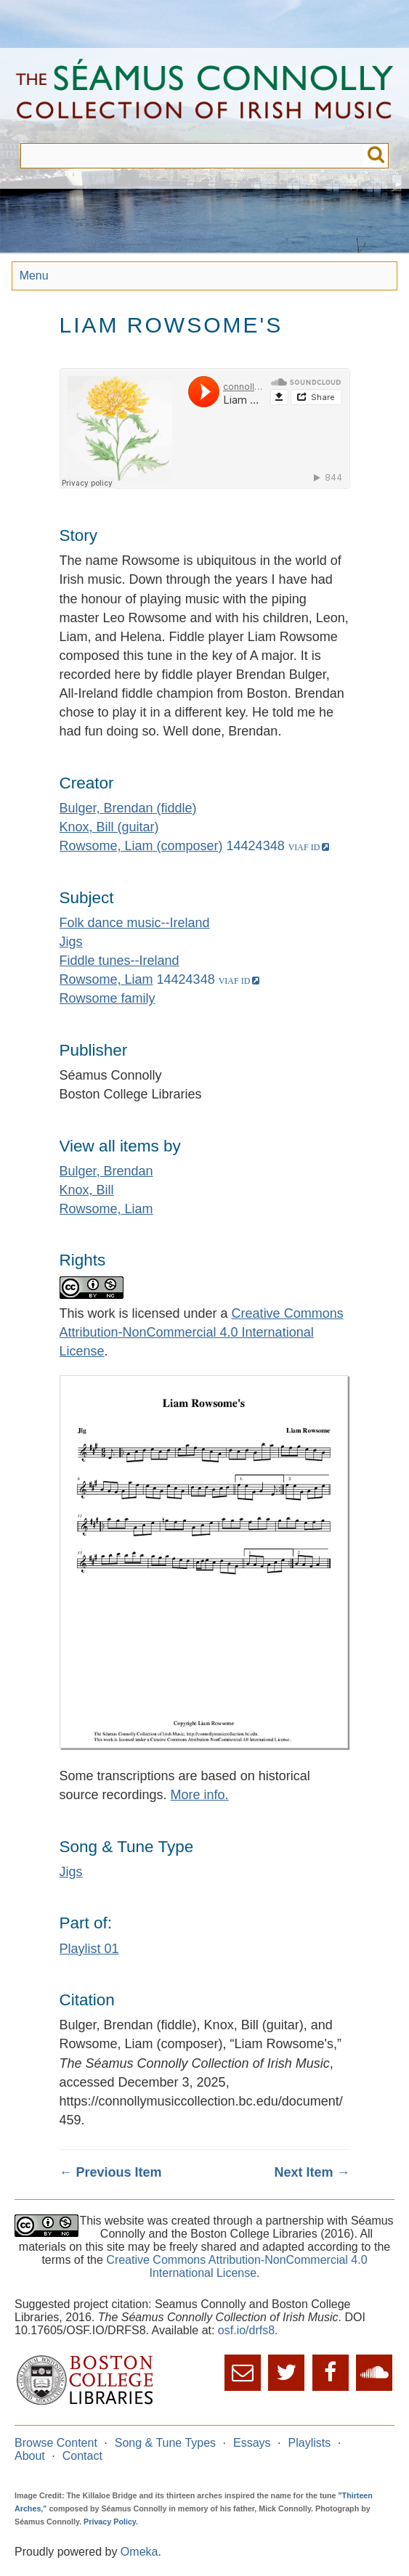 The image size is (409, 2576). Describe the element at coordinates (110, 2521) in the screenshot. I see `Privacy Policy` at that location.